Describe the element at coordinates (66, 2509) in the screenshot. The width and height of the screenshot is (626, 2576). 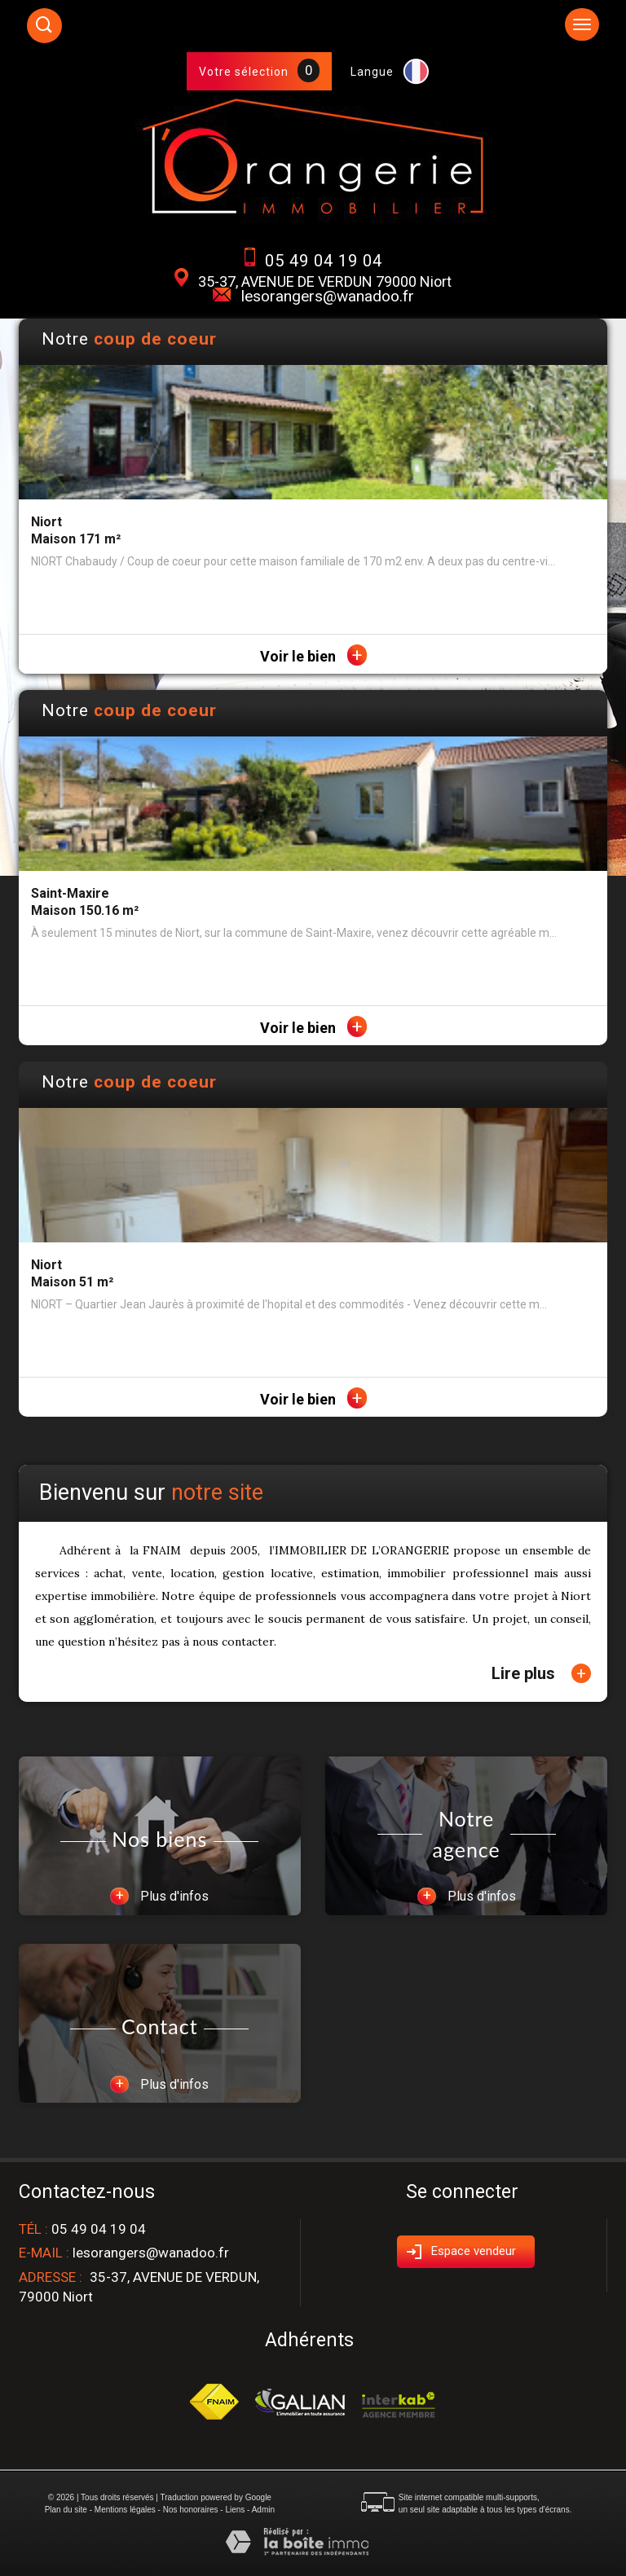
I see `Plan du site` at that location.